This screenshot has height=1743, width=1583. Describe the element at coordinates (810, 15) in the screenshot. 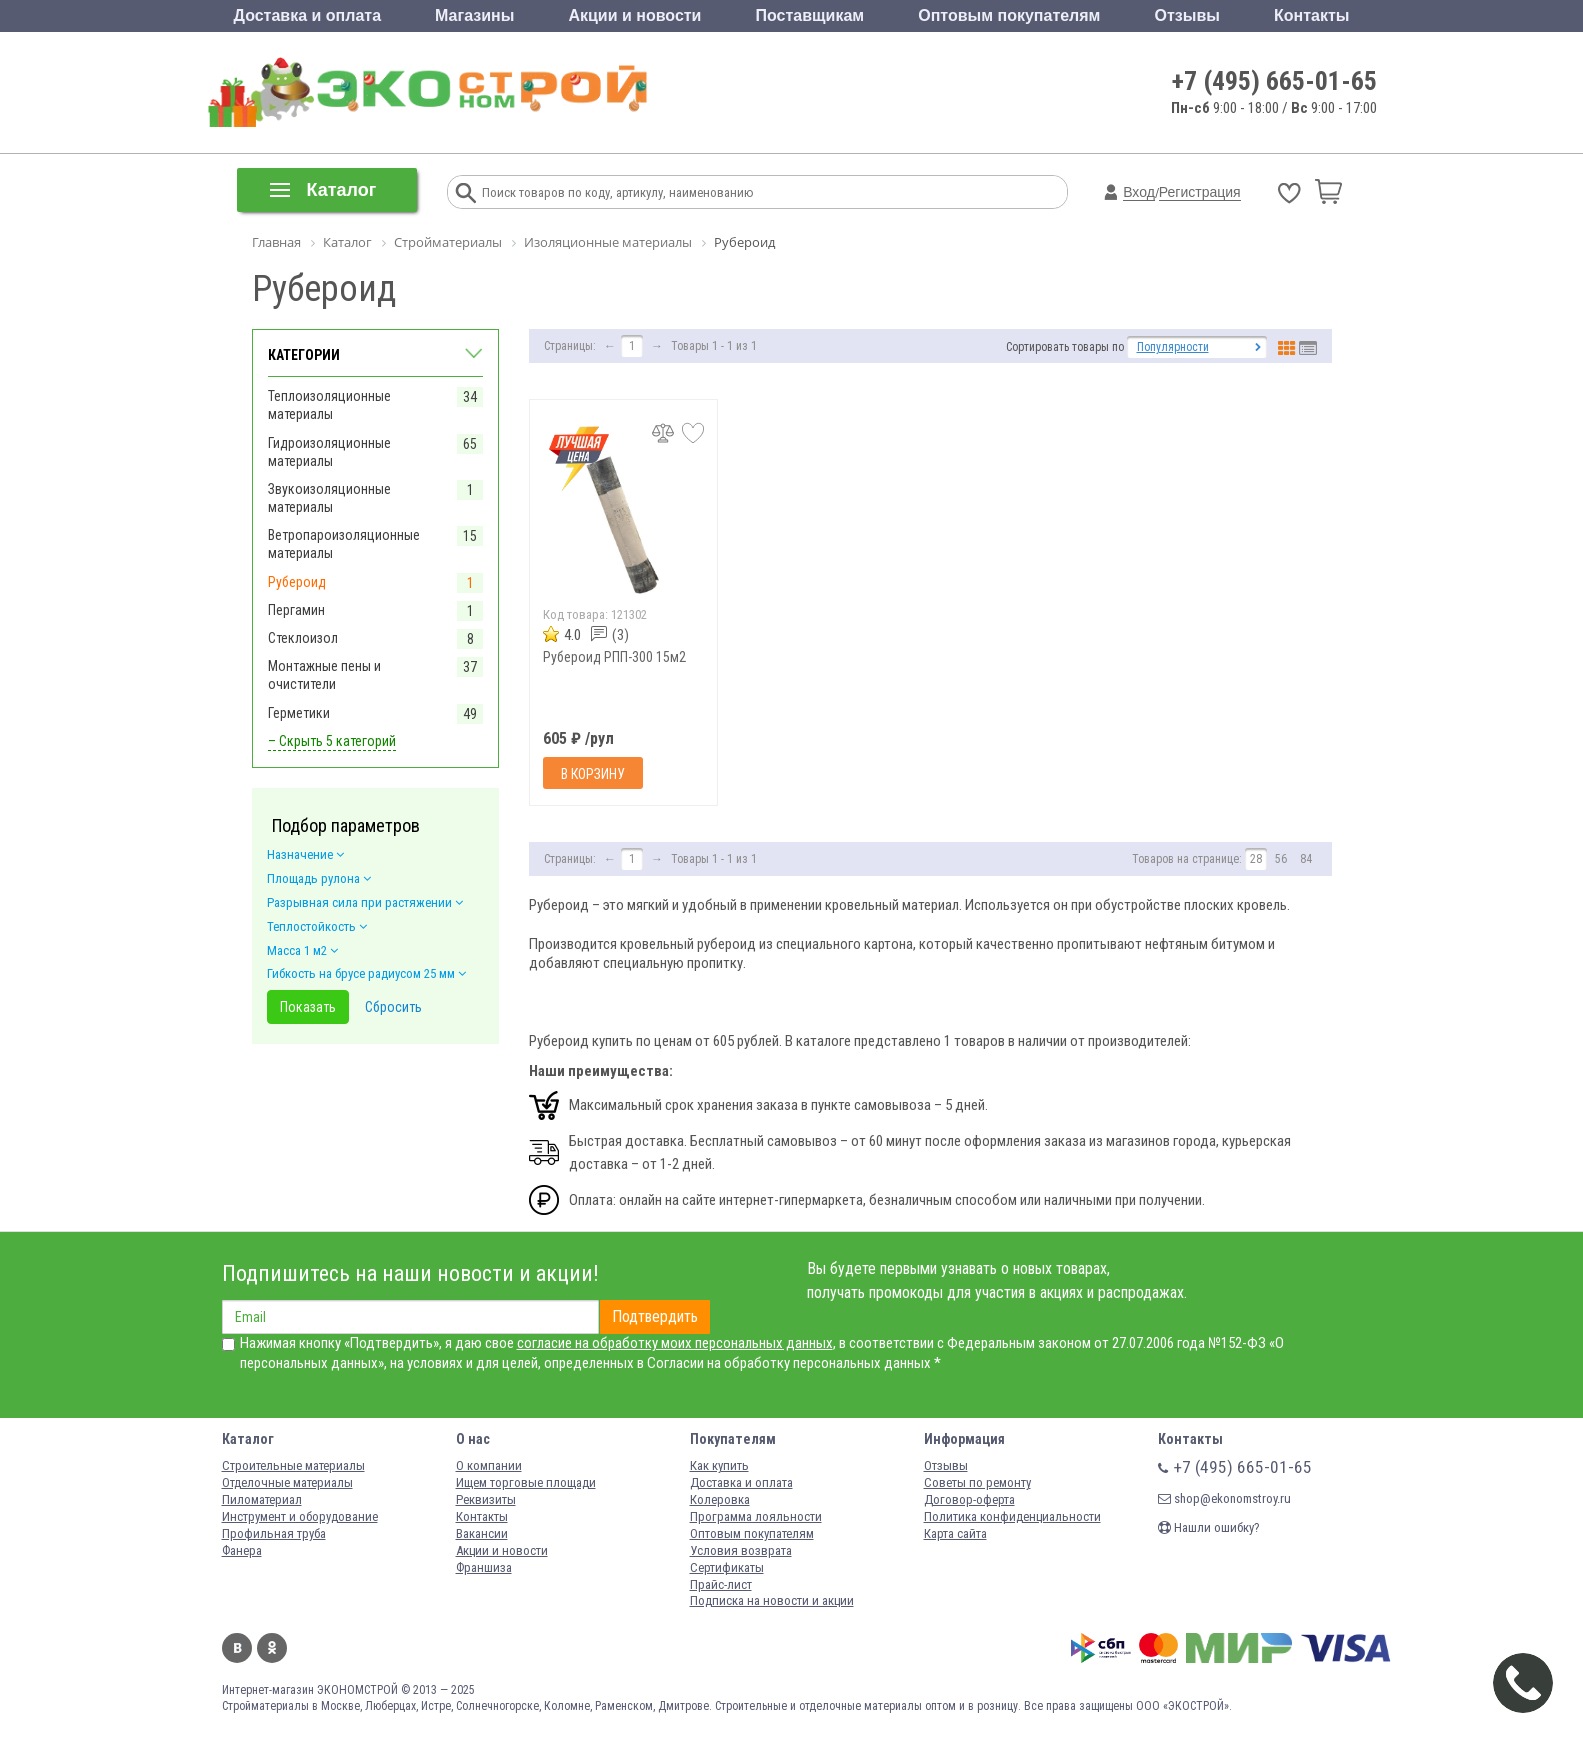

I see `Поставщикам` at that location.